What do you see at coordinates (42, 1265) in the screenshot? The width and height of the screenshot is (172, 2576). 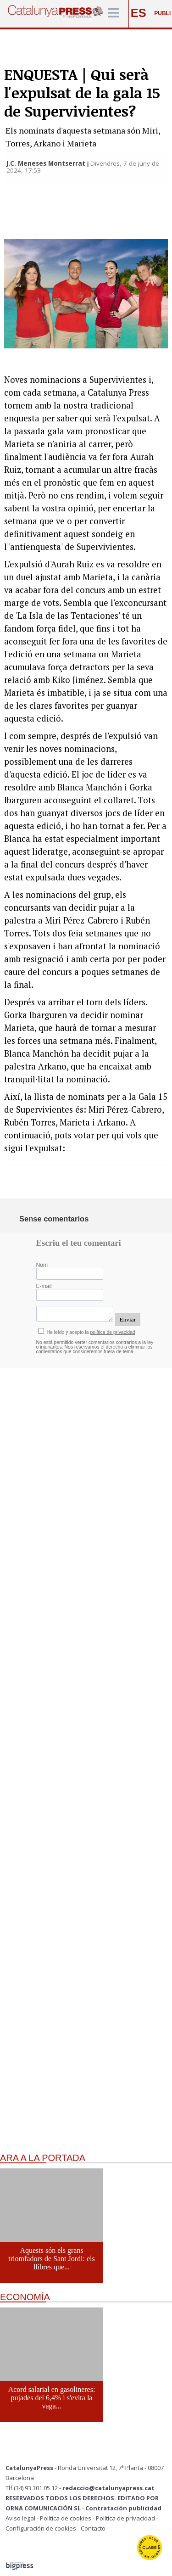 I see `Nom` at bounding box center [42, 1265].